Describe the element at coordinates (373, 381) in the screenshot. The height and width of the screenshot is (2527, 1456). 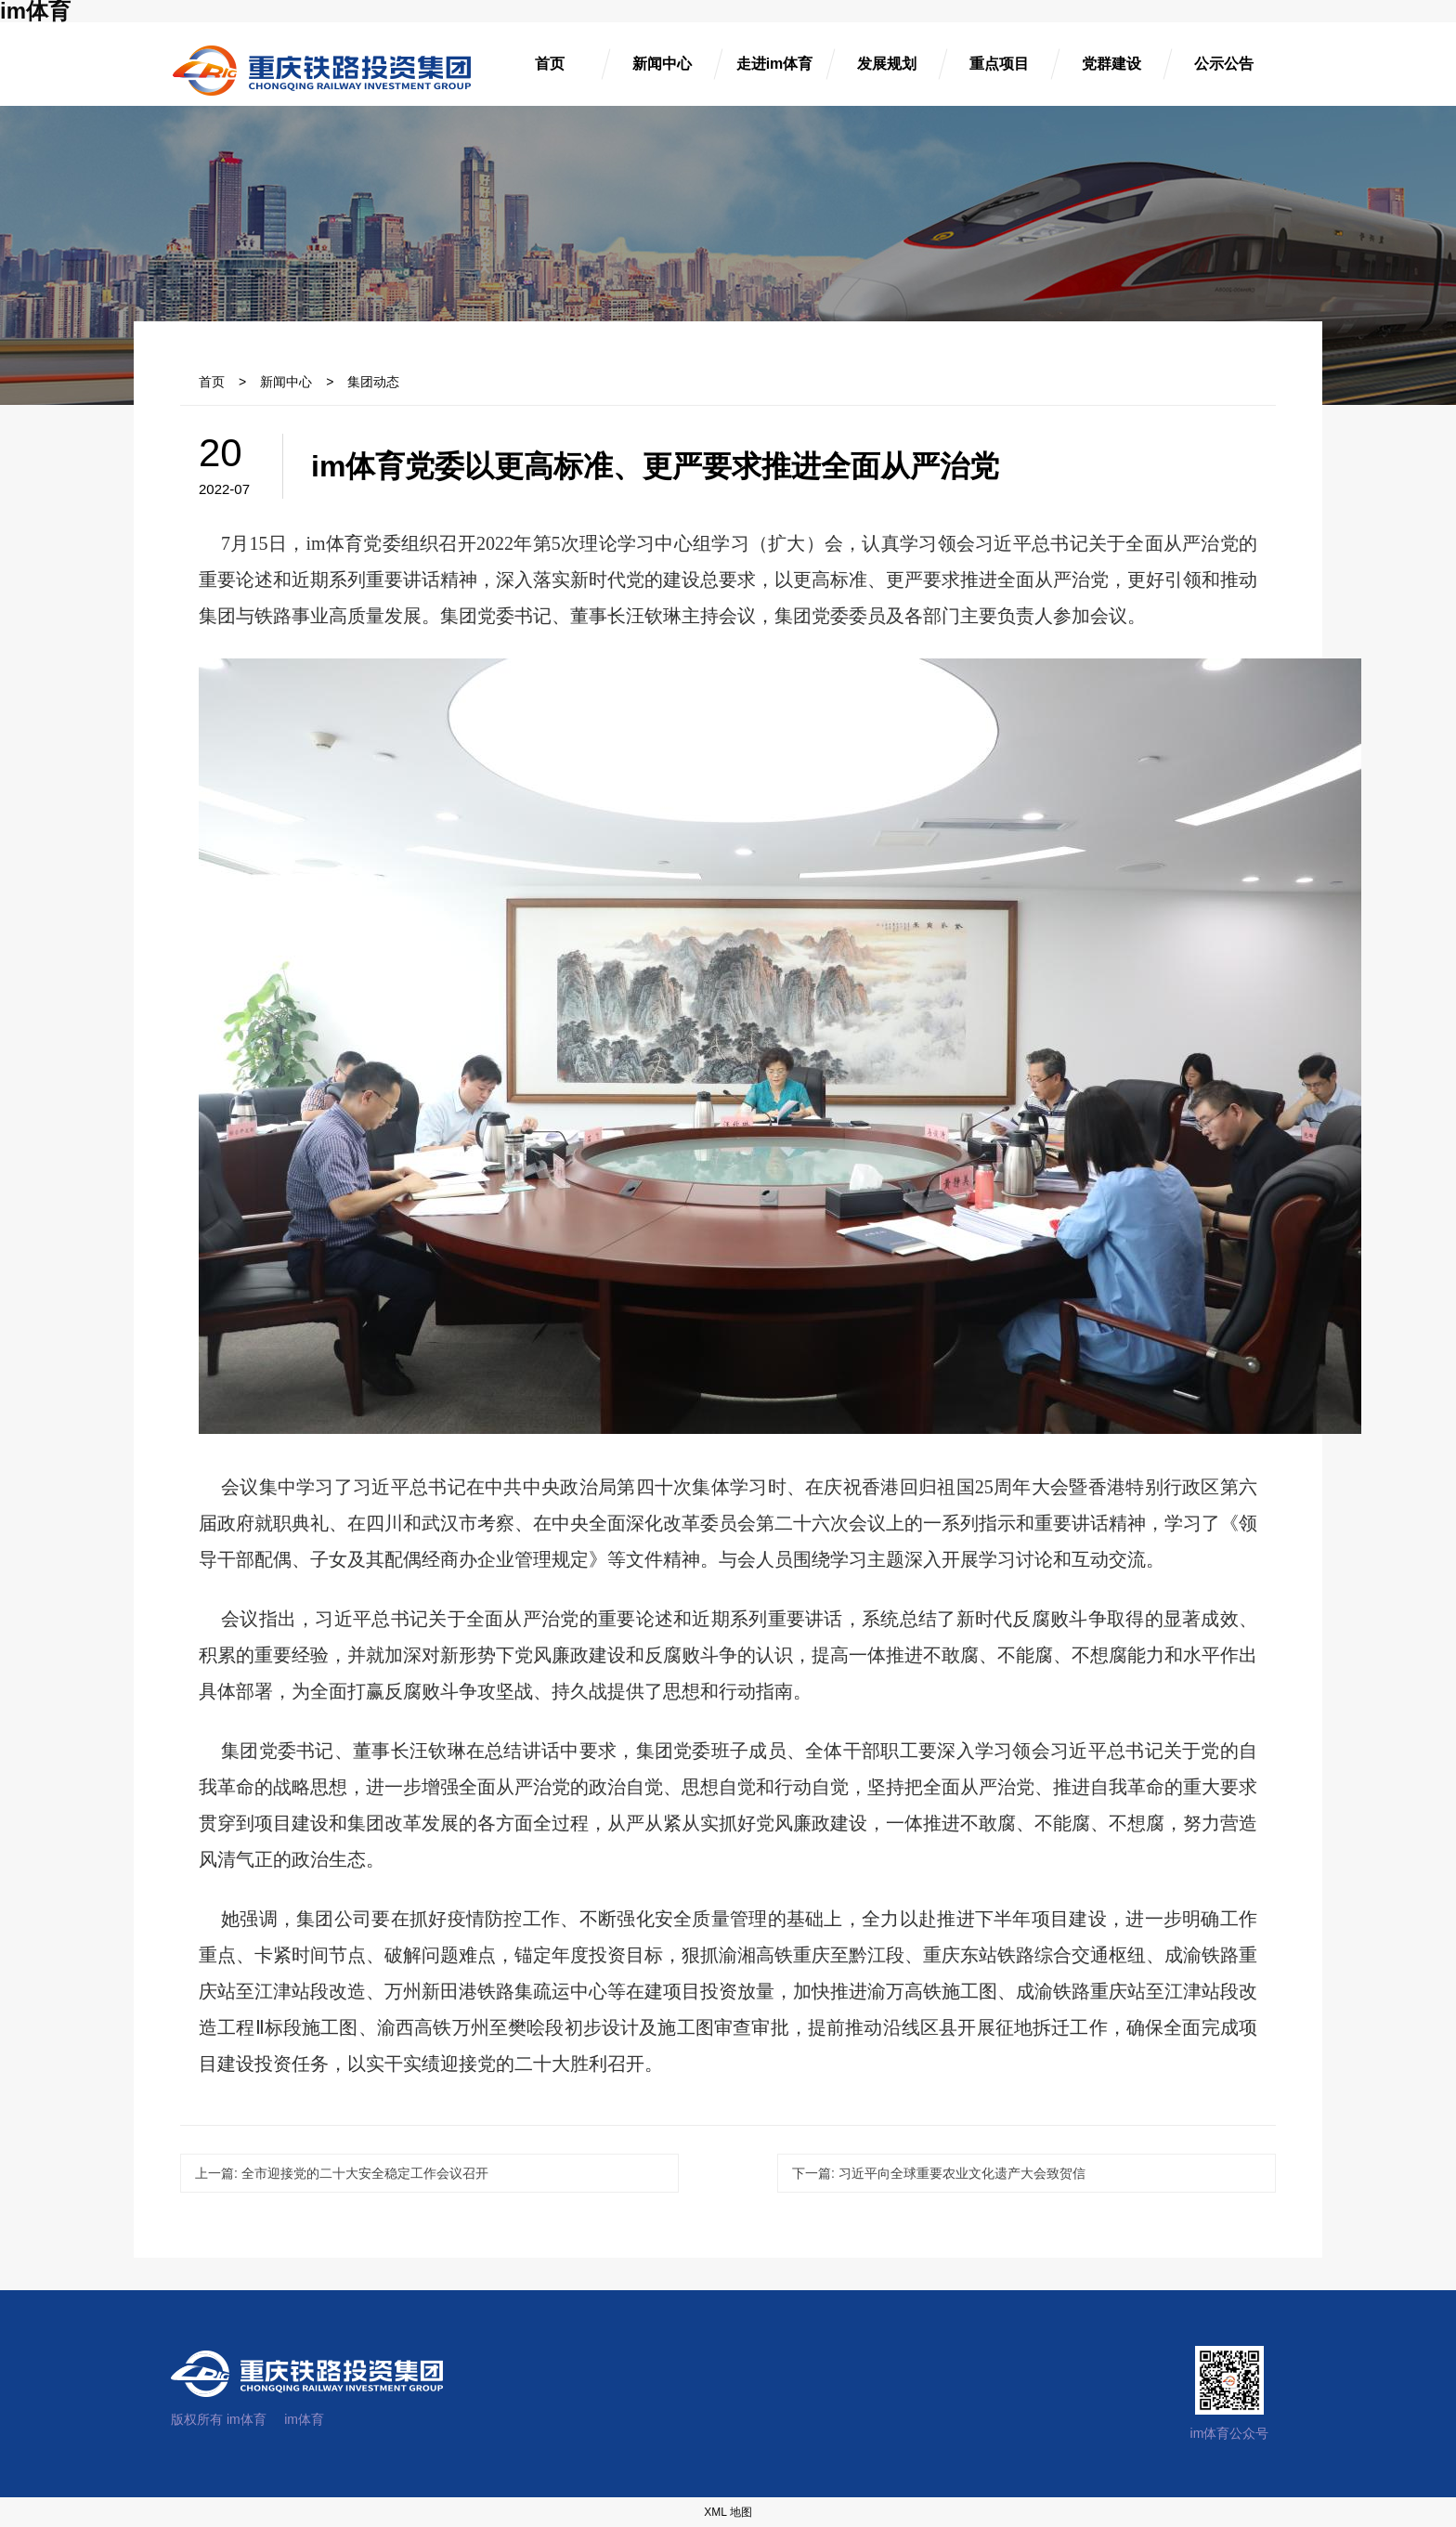
I see `集团动态` at that location.